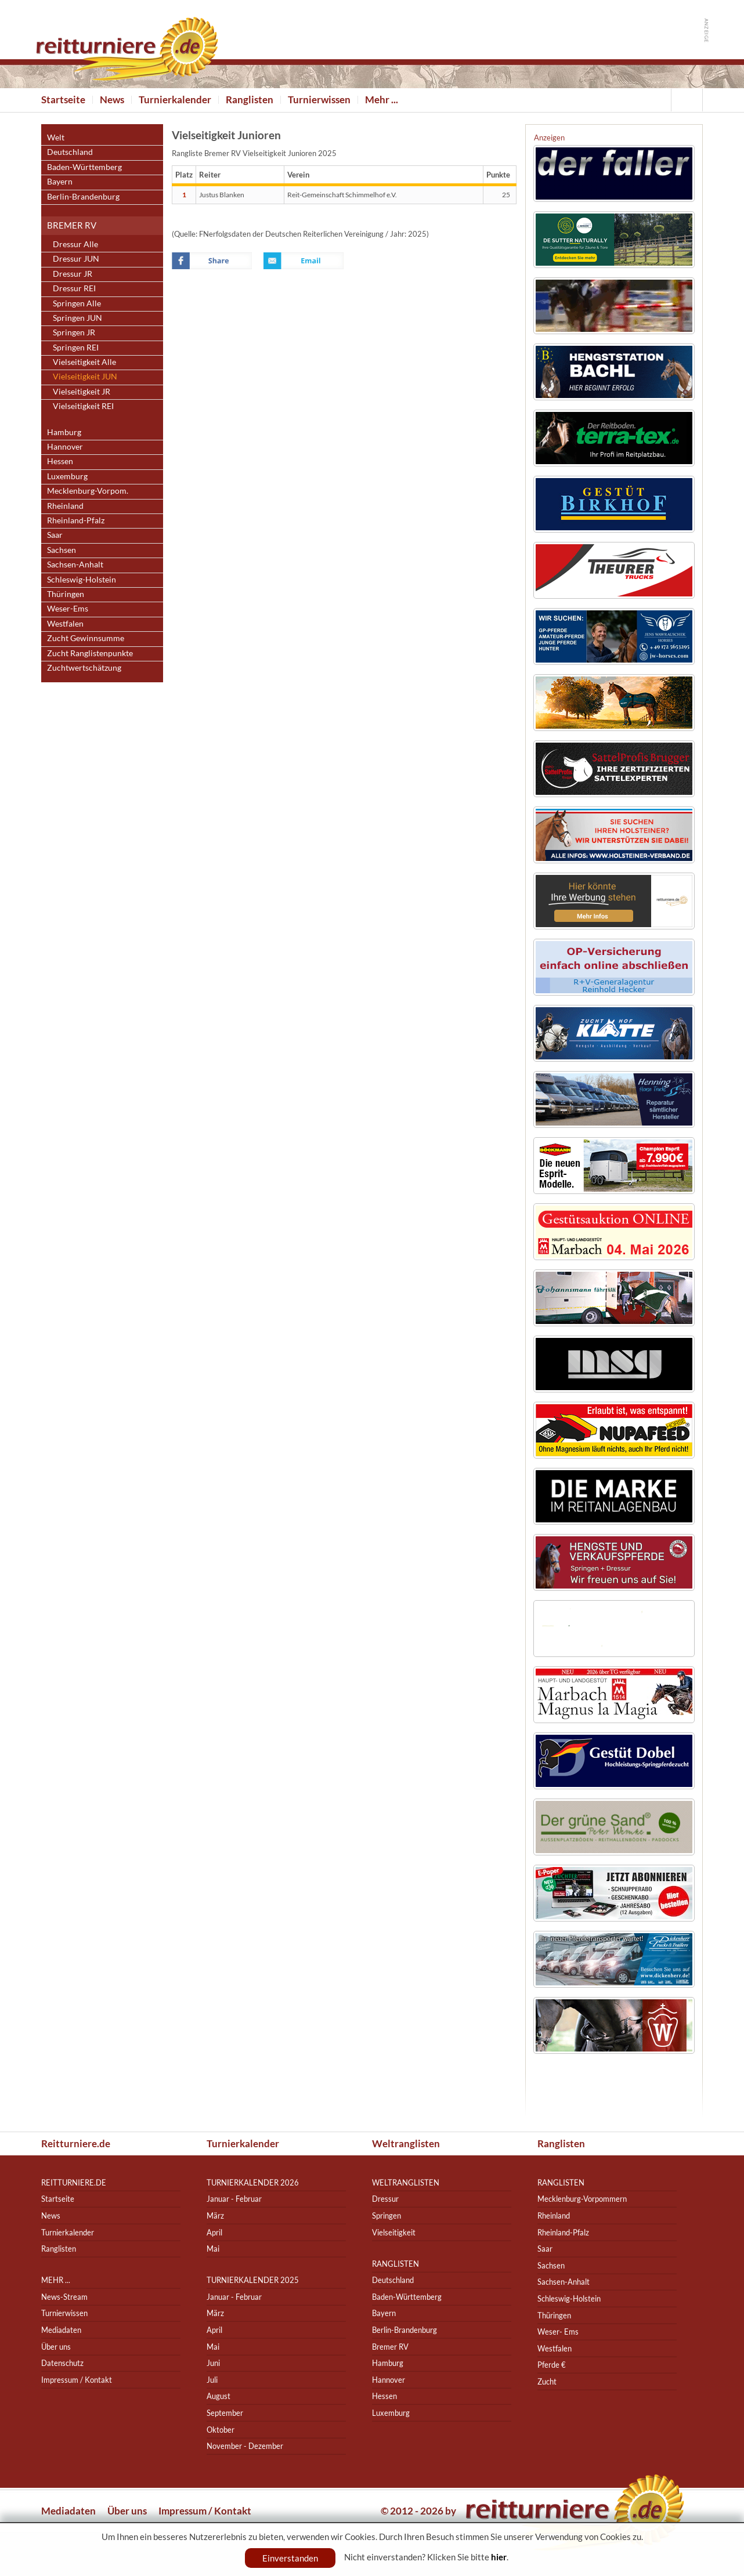  What do you see at coordinates (220, 2429) in the screenshot?
I see `Oktober` at bounding box center [220, 2429].